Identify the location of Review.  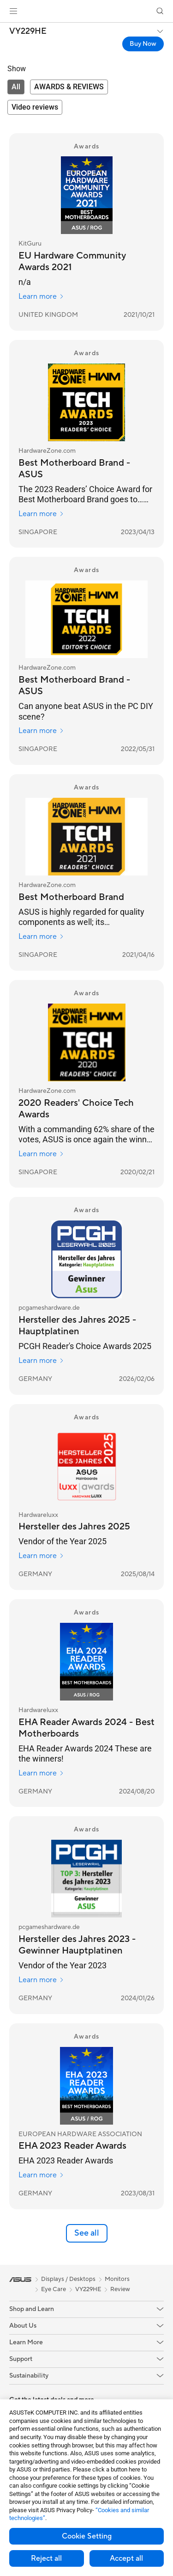
(120, 2289).